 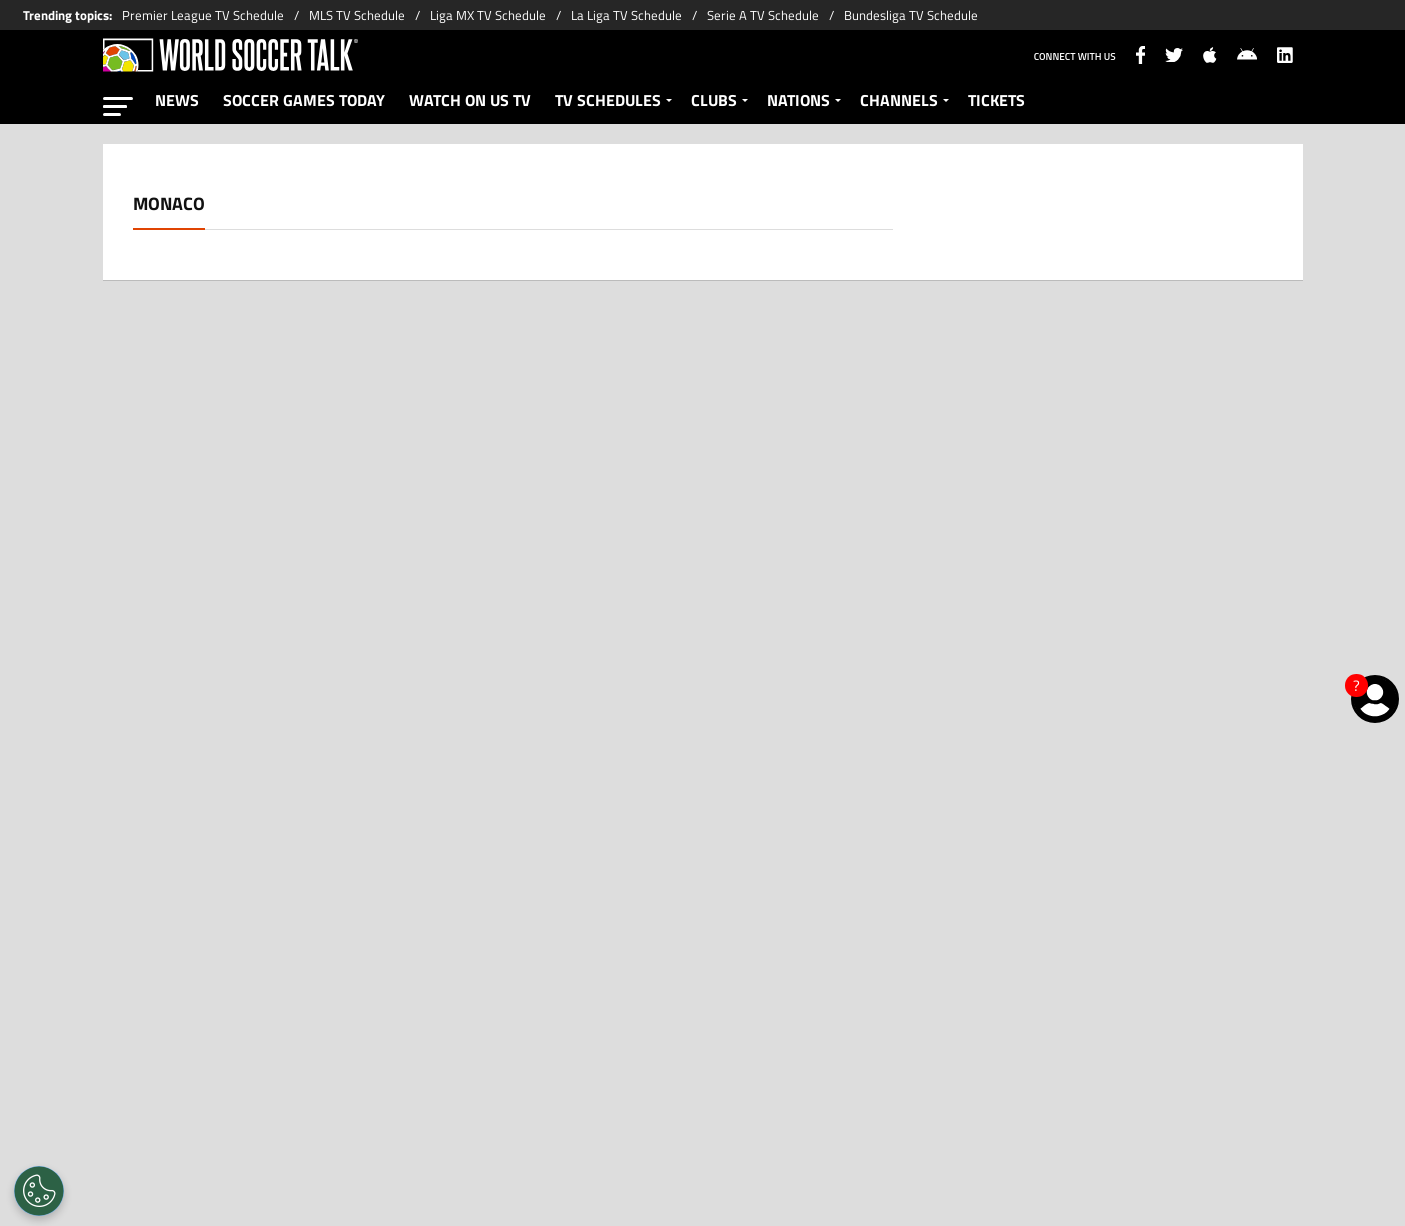 I want to click on TICKETS, so click(x=996, y=100).